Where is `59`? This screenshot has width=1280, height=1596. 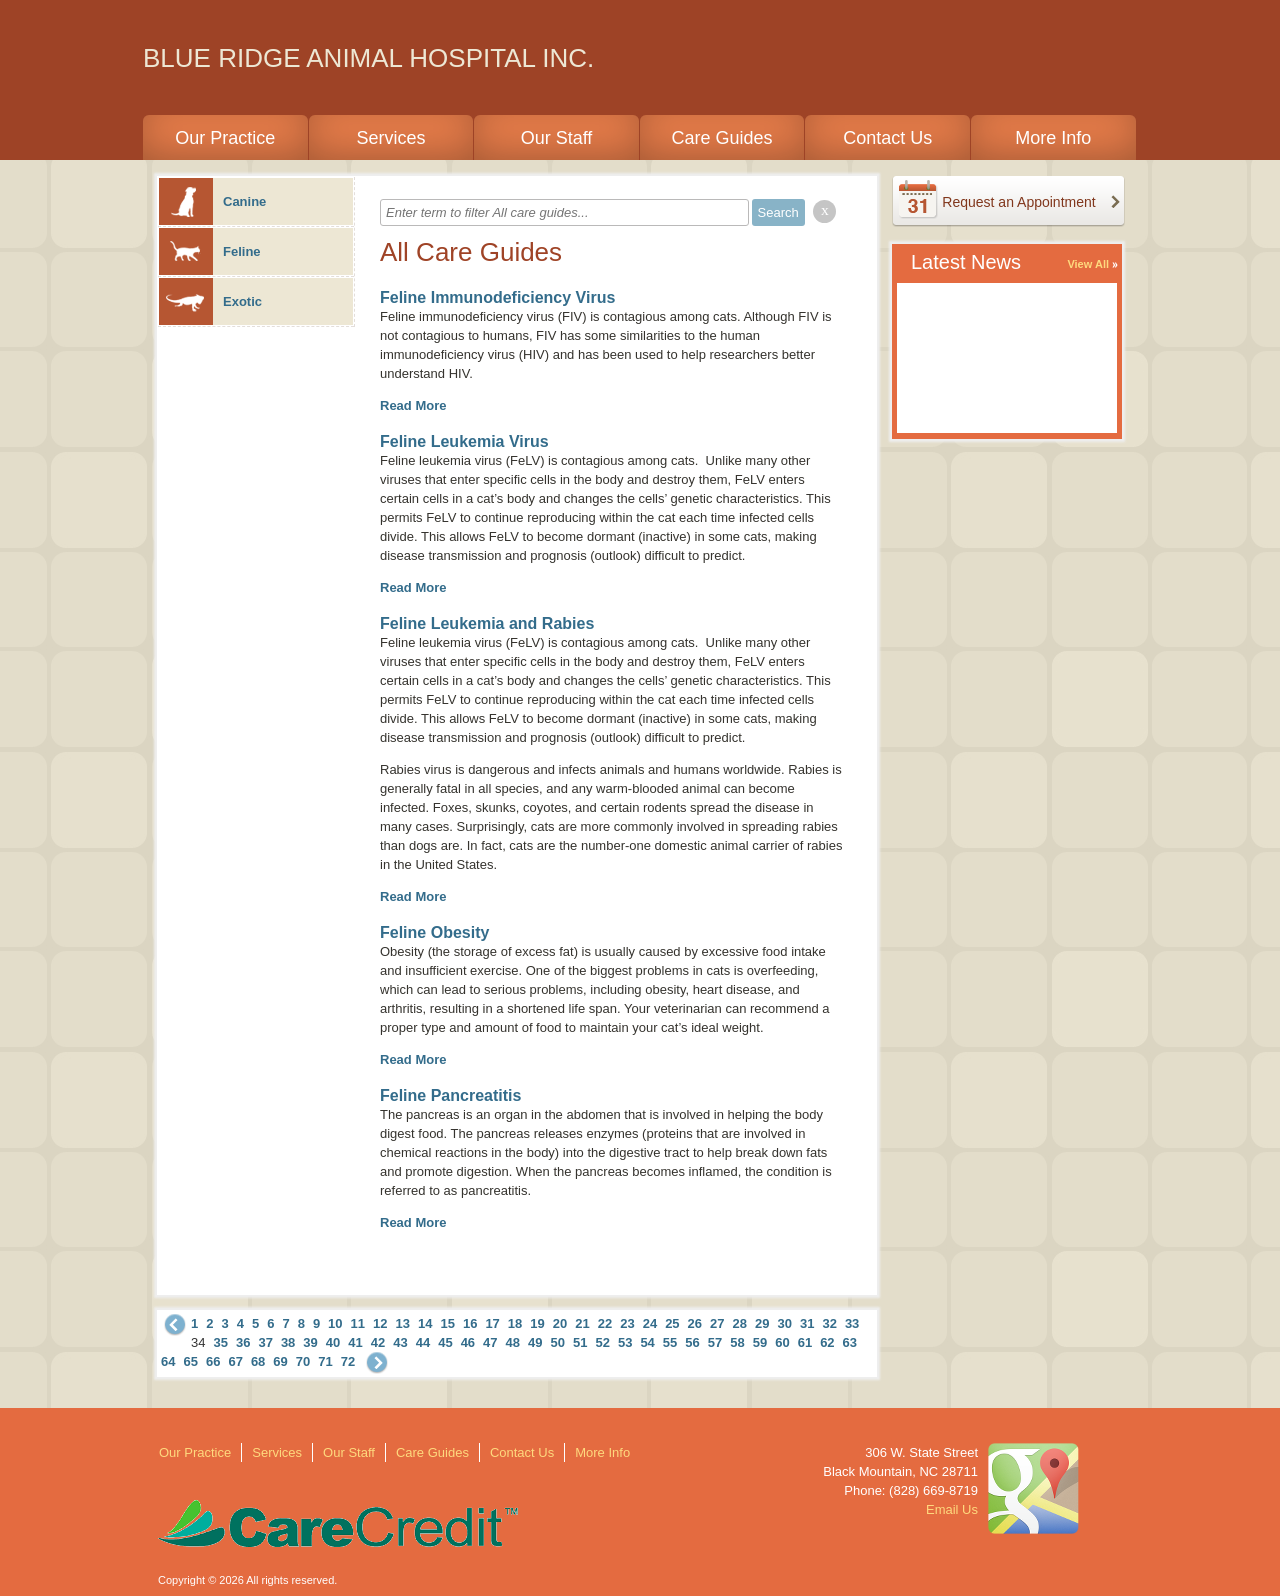 59 is located at coordinates (760, 1342).